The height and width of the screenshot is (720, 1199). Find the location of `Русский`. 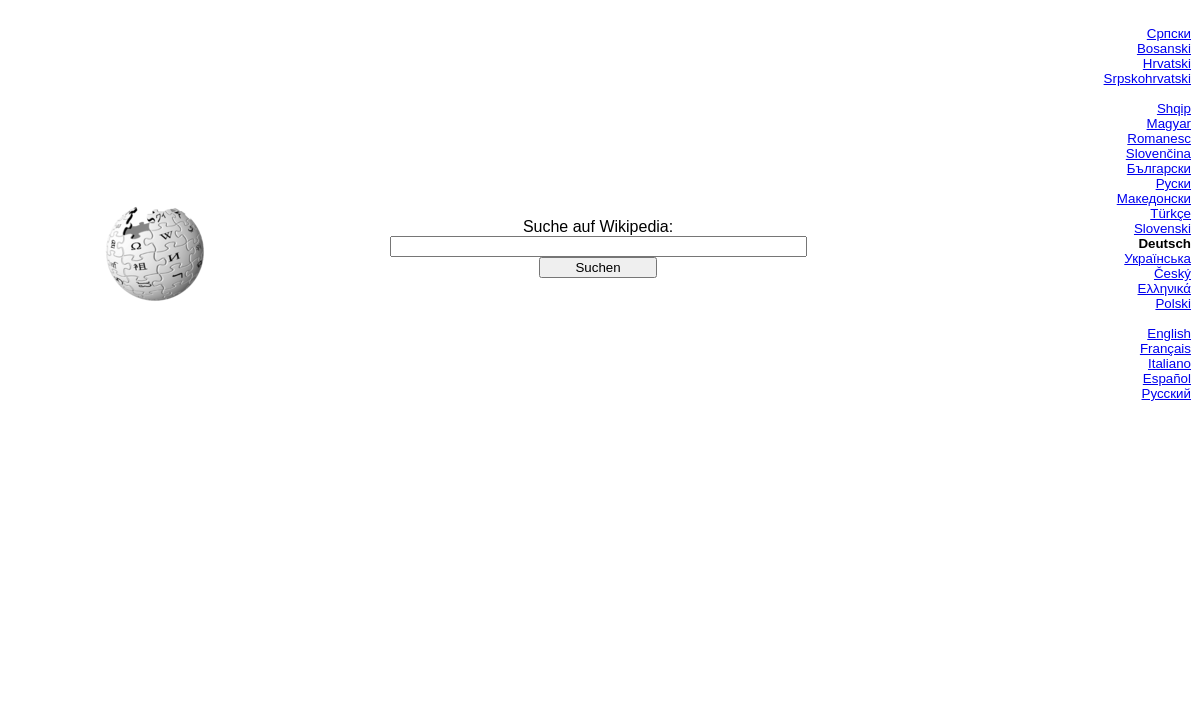

Русский is located at coordinates (1166, 393).